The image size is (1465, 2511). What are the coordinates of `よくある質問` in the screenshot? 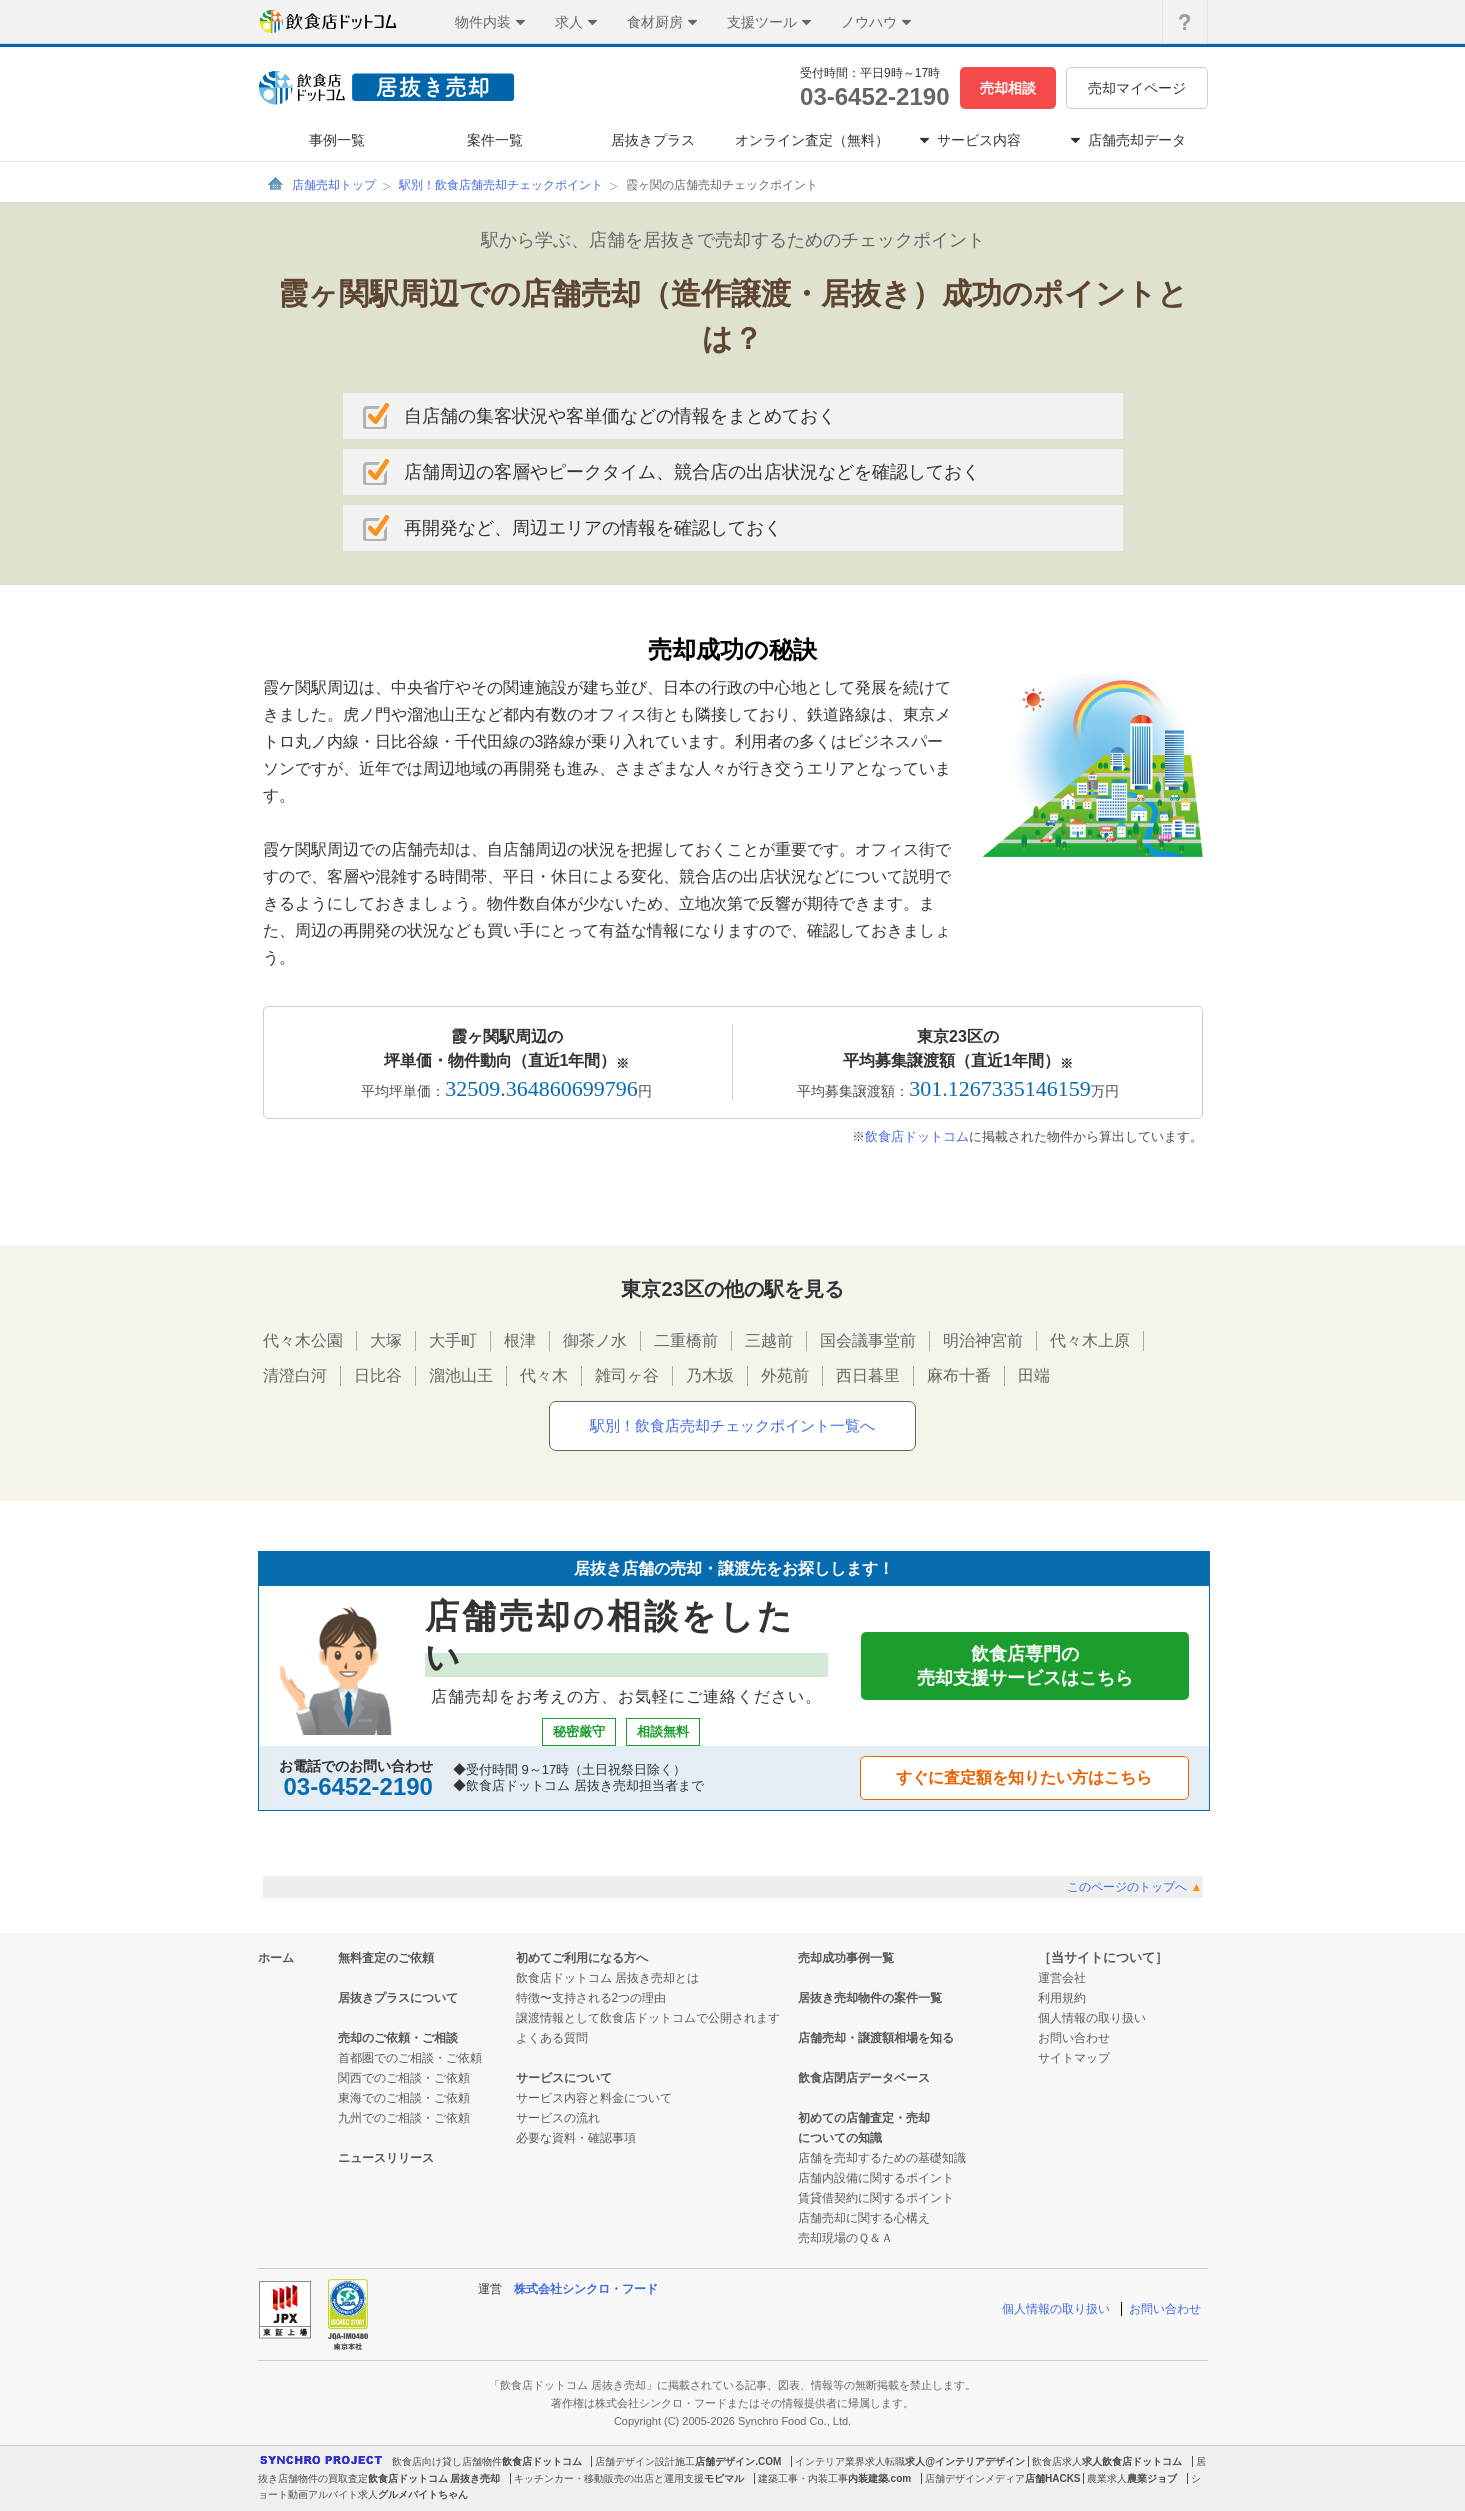 It's located at (552, 2038).